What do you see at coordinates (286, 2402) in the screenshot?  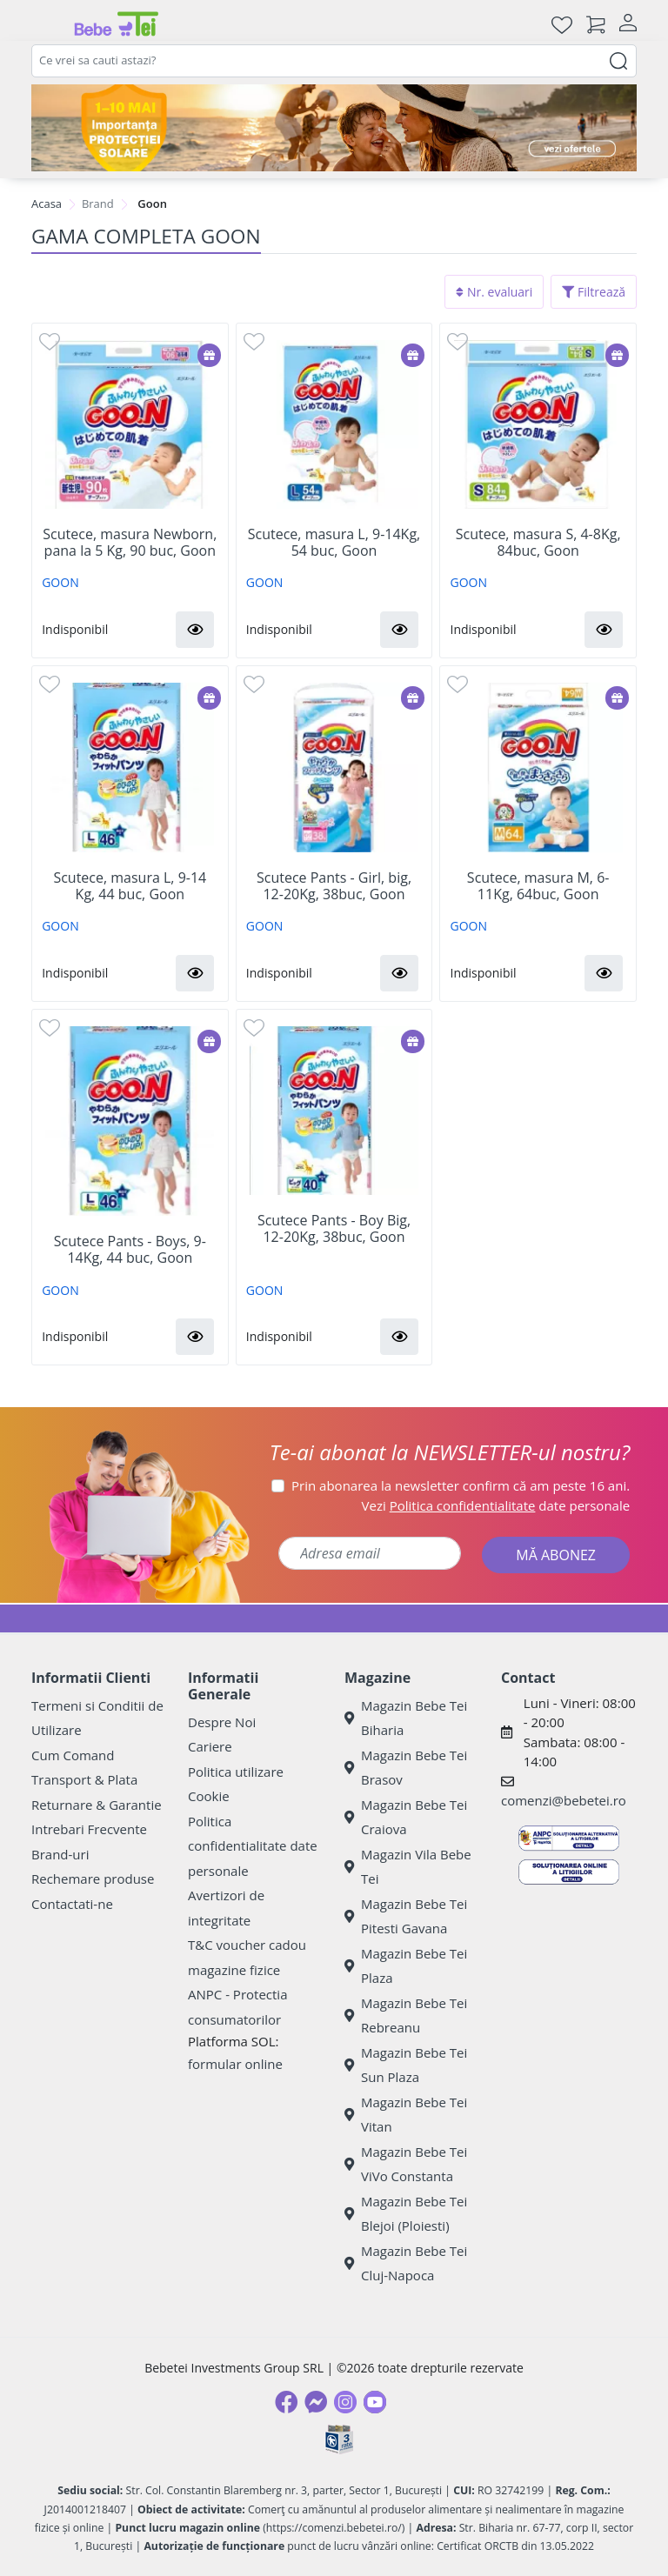 I see `[Facebook]` at bounding box center [286, 2402].